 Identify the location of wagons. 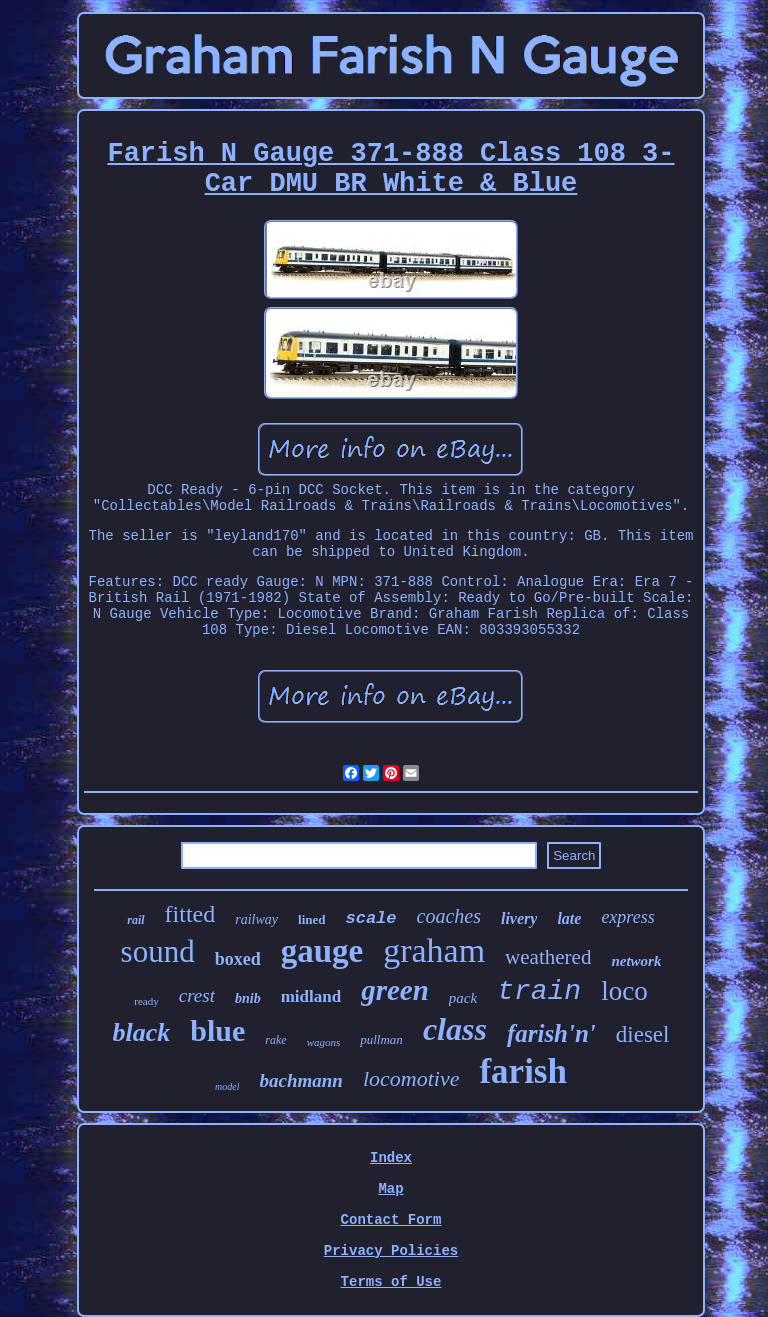
(324, 1042).